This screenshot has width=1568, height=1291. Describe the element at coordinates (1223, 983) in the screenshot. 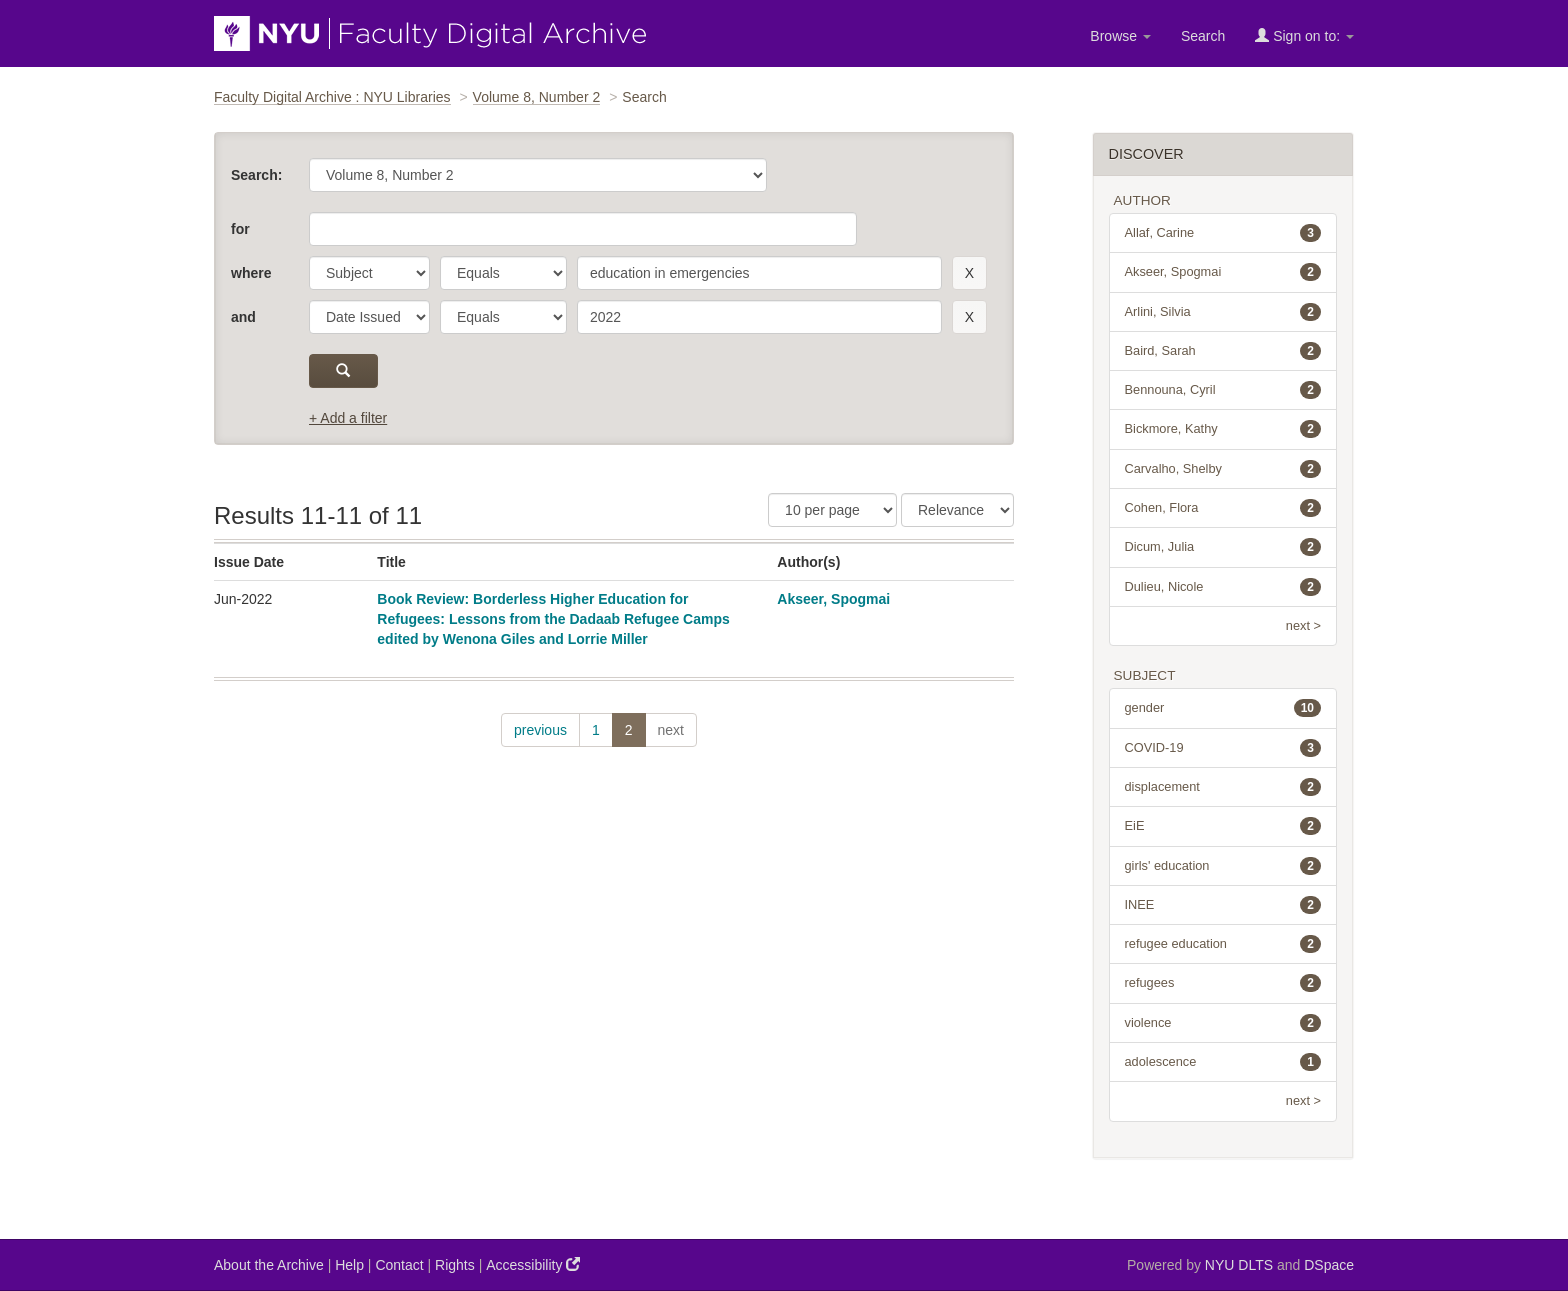

I see `refugees` at that location.